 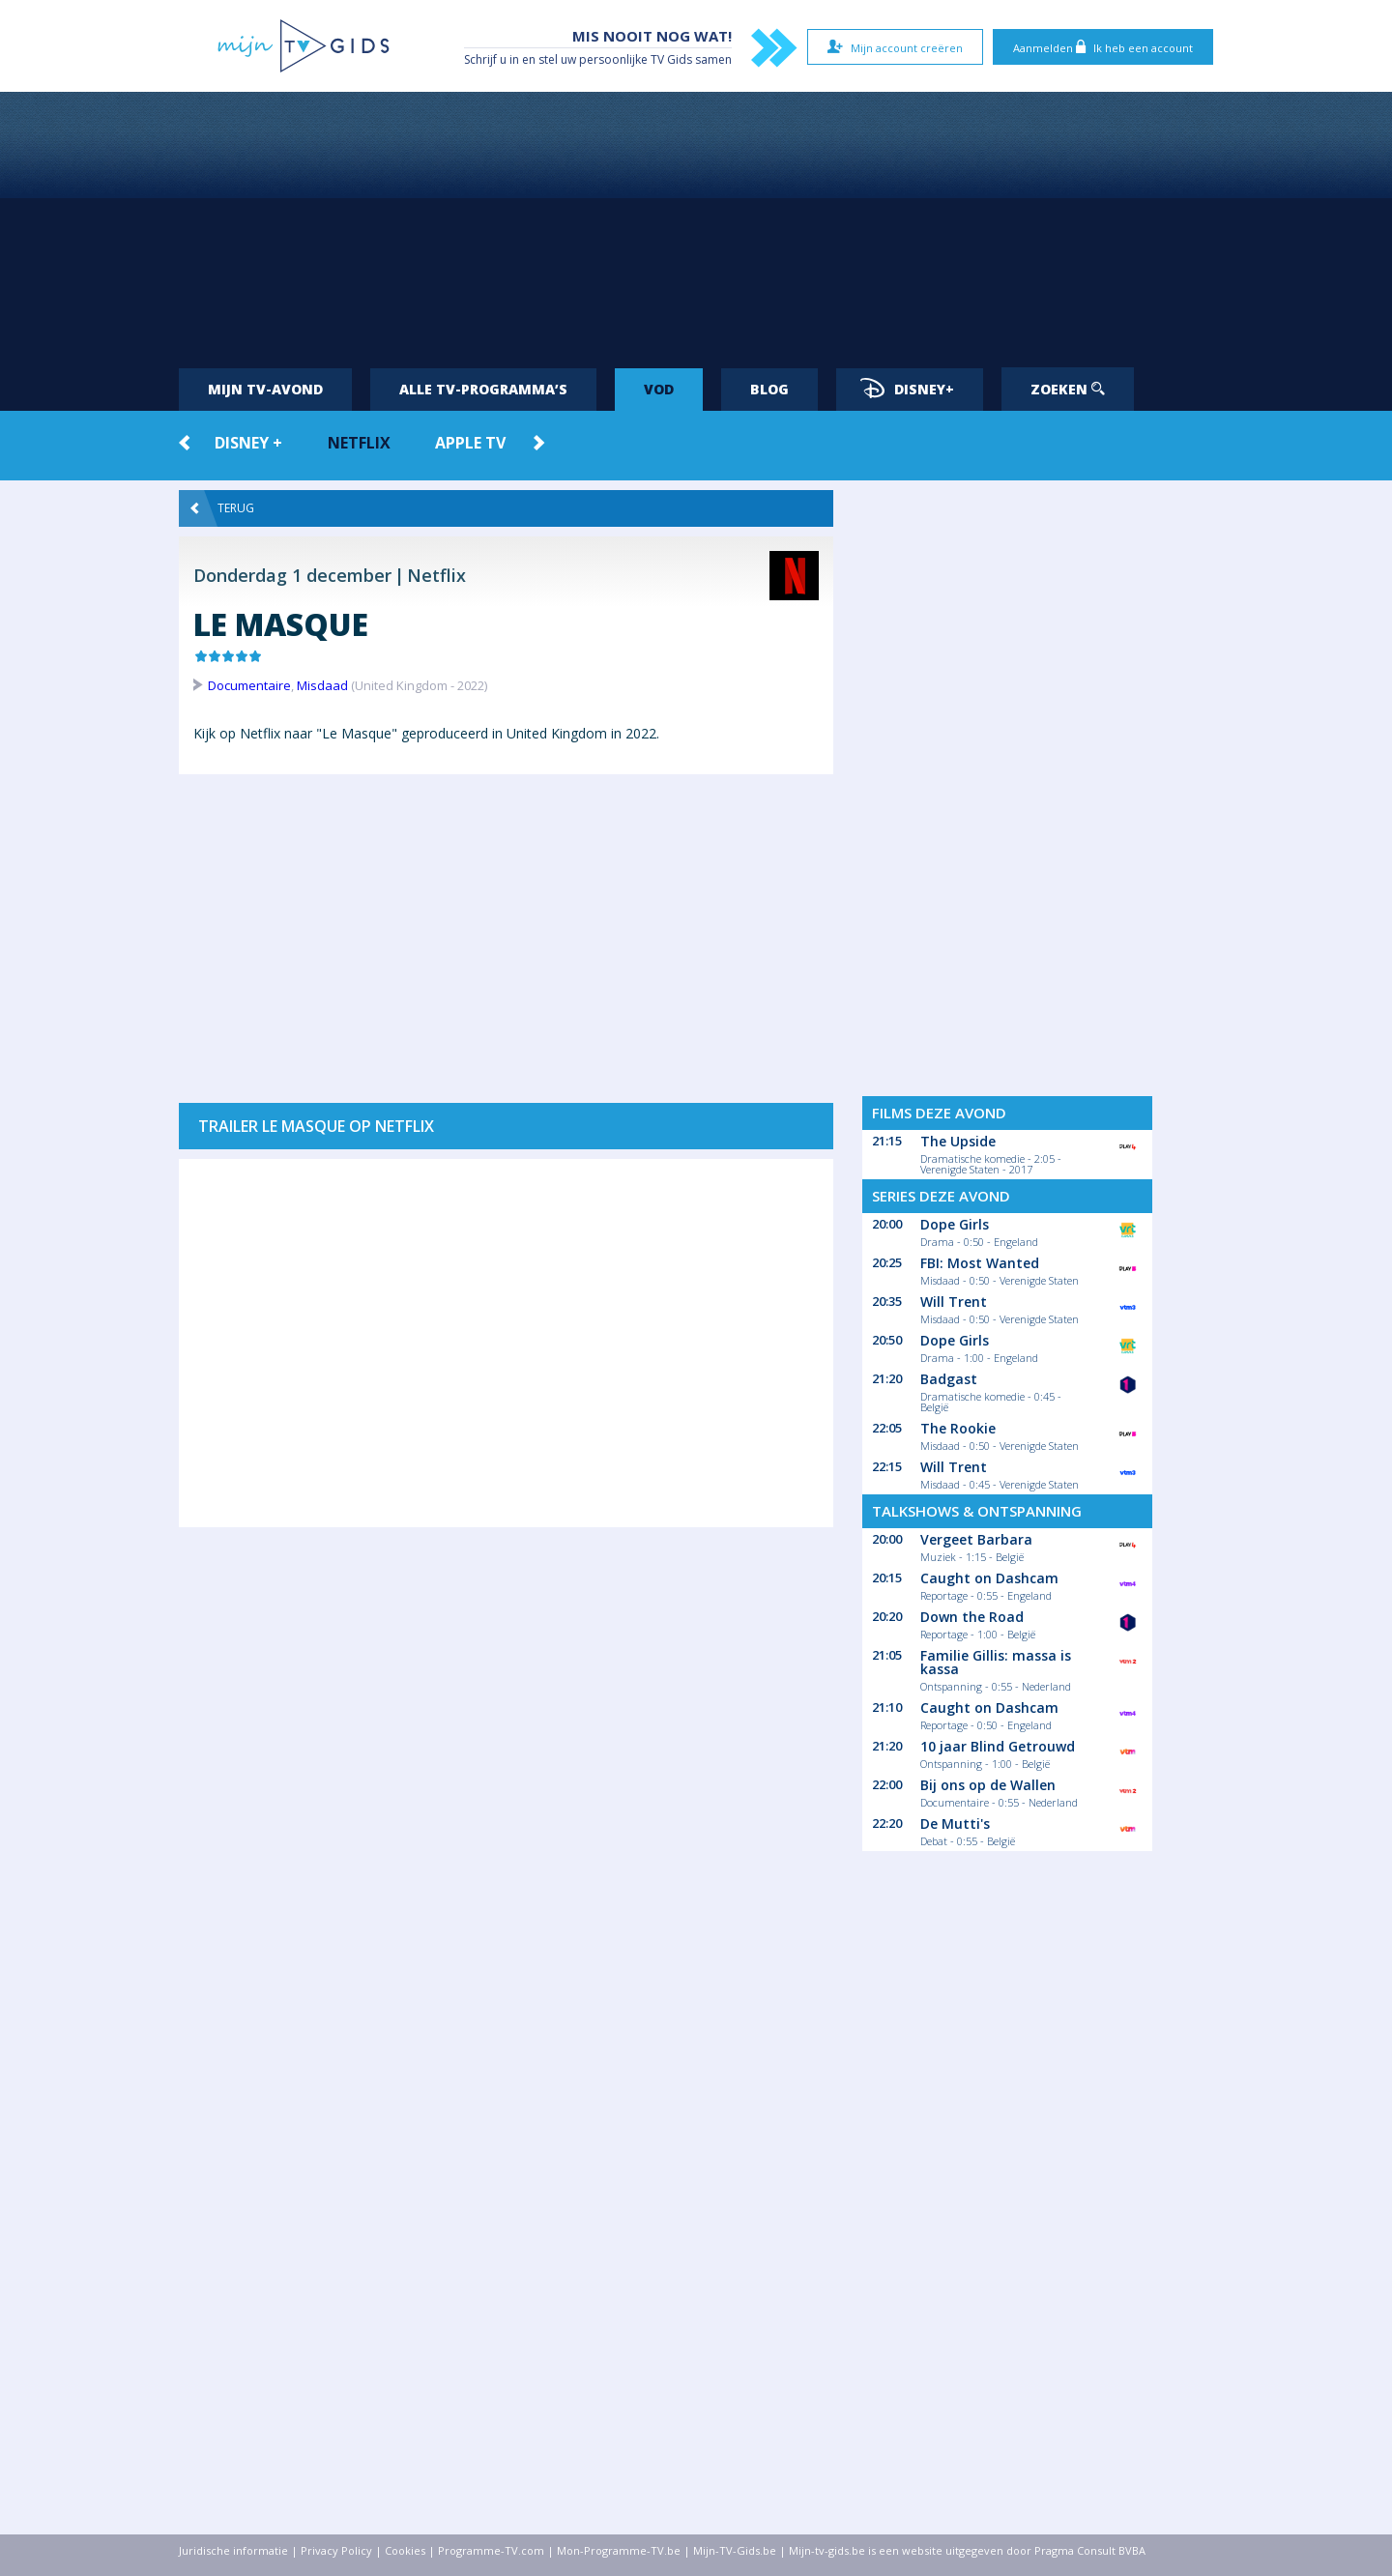 What do you see at coordinates (359, 442) in the screenshot?
I see `Netflix` at bounding box center [359, 442].